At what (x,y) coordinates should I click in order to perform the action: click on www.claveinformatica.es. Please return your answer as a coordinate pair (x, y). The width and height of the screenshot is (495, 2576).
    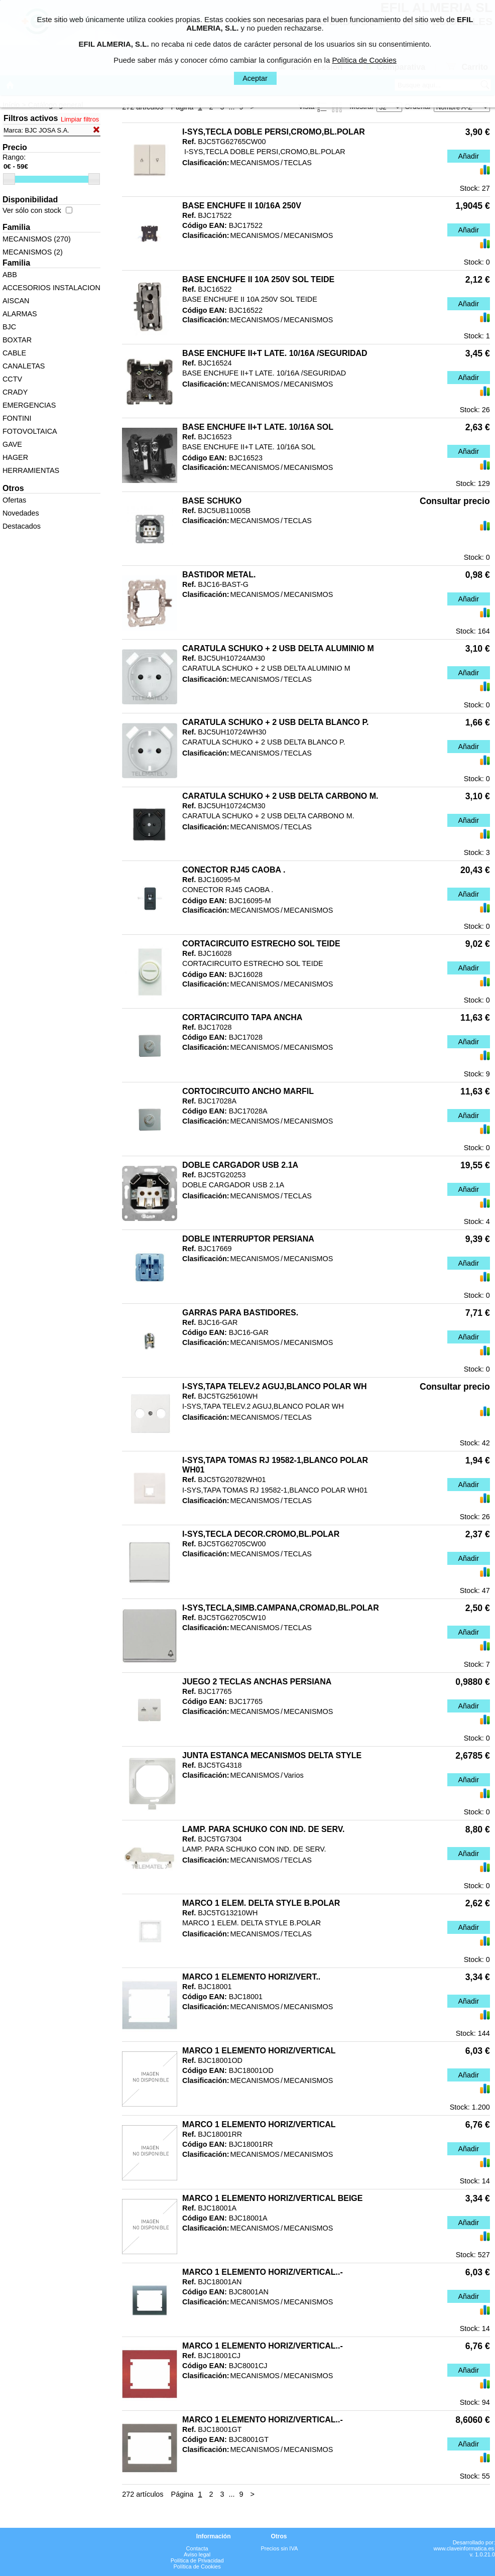
    Looking at the image, I should click on (464, 2548).